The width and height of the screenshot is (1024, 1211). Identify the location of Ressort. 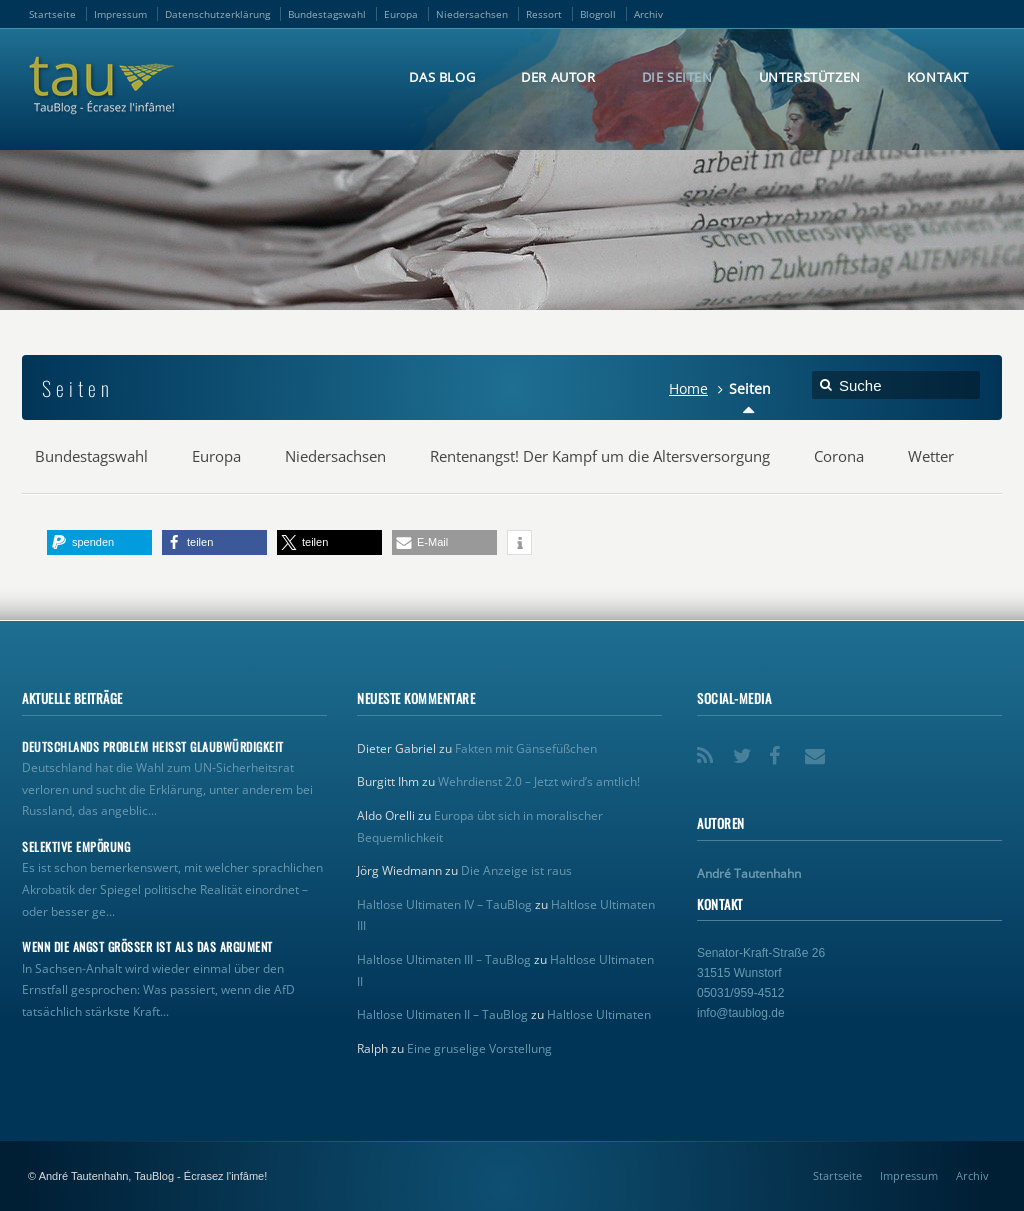
(544, 14).